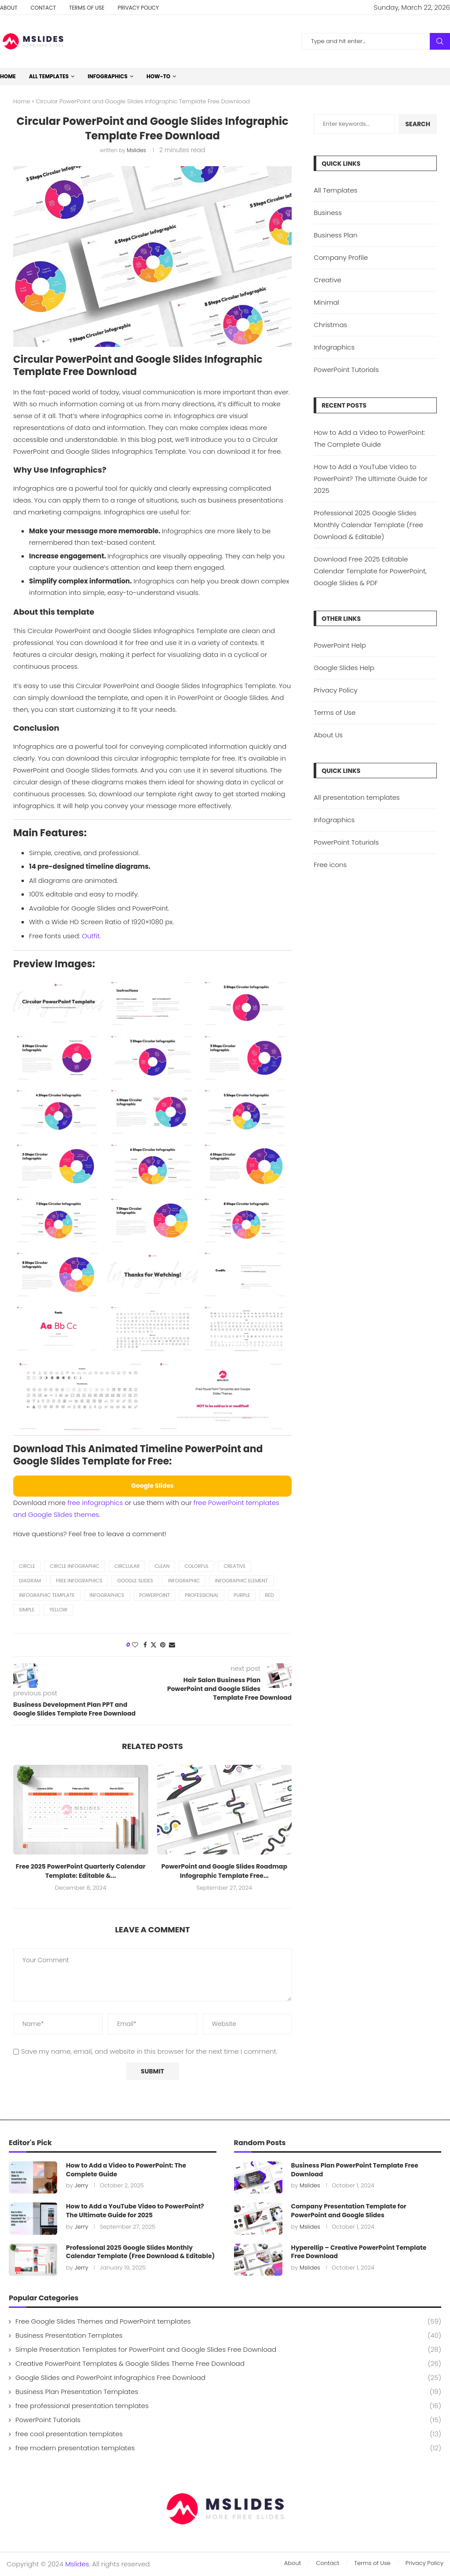 The width and height of the screenshot is (450, 2576). What do you see at coordinates (27, 1566) in the screenshot?
I see `Circle` at bounding box center [27, 1566].